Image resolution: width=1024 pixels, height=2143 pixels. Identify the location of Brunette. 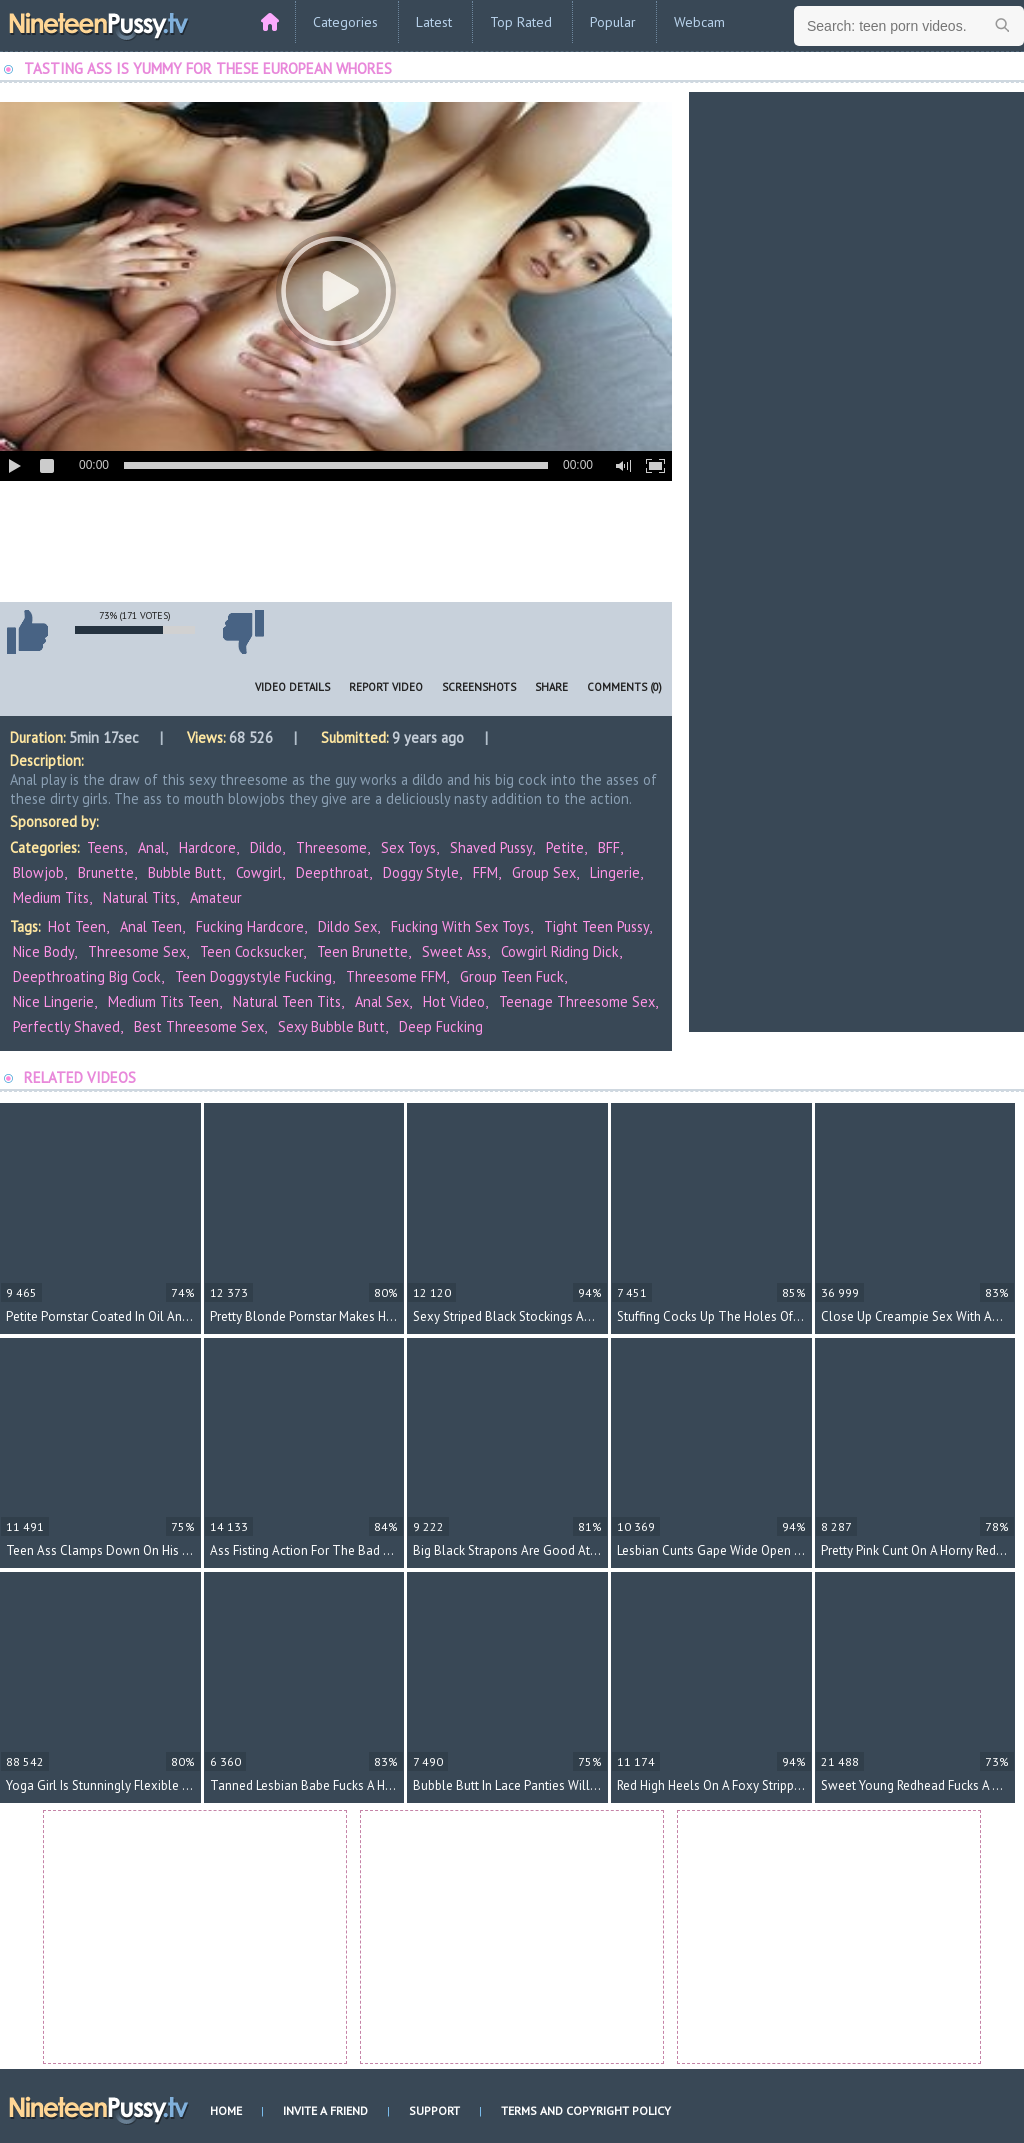
(106, 872).